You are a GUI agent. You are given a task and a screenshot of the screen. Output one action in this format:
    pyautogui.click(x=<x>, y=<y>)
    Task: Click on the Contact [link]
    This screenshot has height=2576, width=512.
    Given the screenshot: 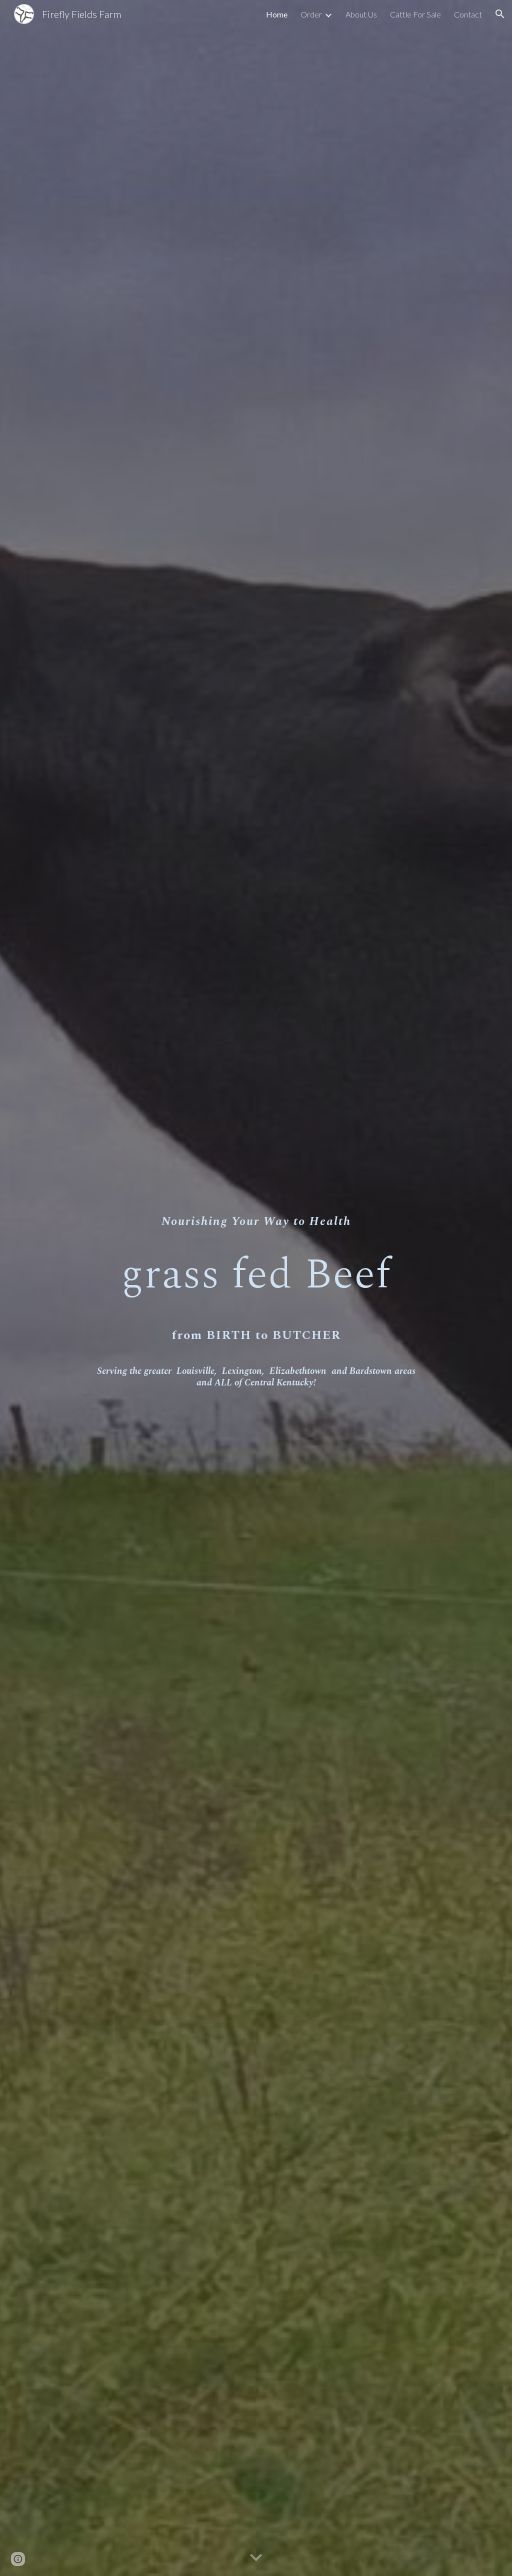 What is the action you would take?
    pyautogui.click(x=468, y=14)
    